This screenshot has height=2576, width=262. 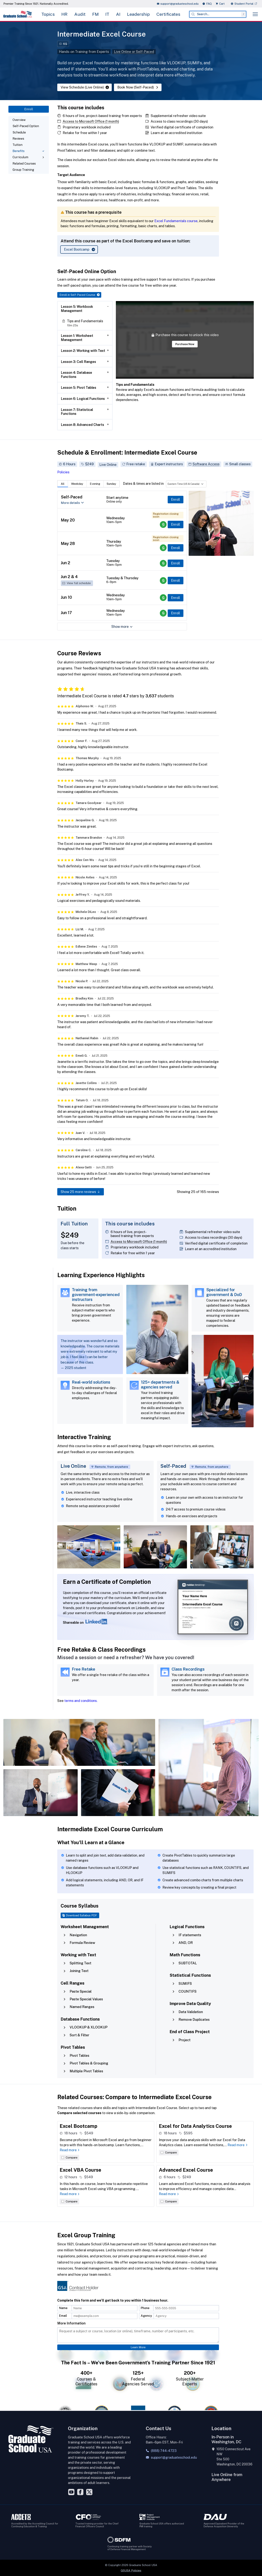 I want to click on Live Online [button], so click(x=108, y=465).